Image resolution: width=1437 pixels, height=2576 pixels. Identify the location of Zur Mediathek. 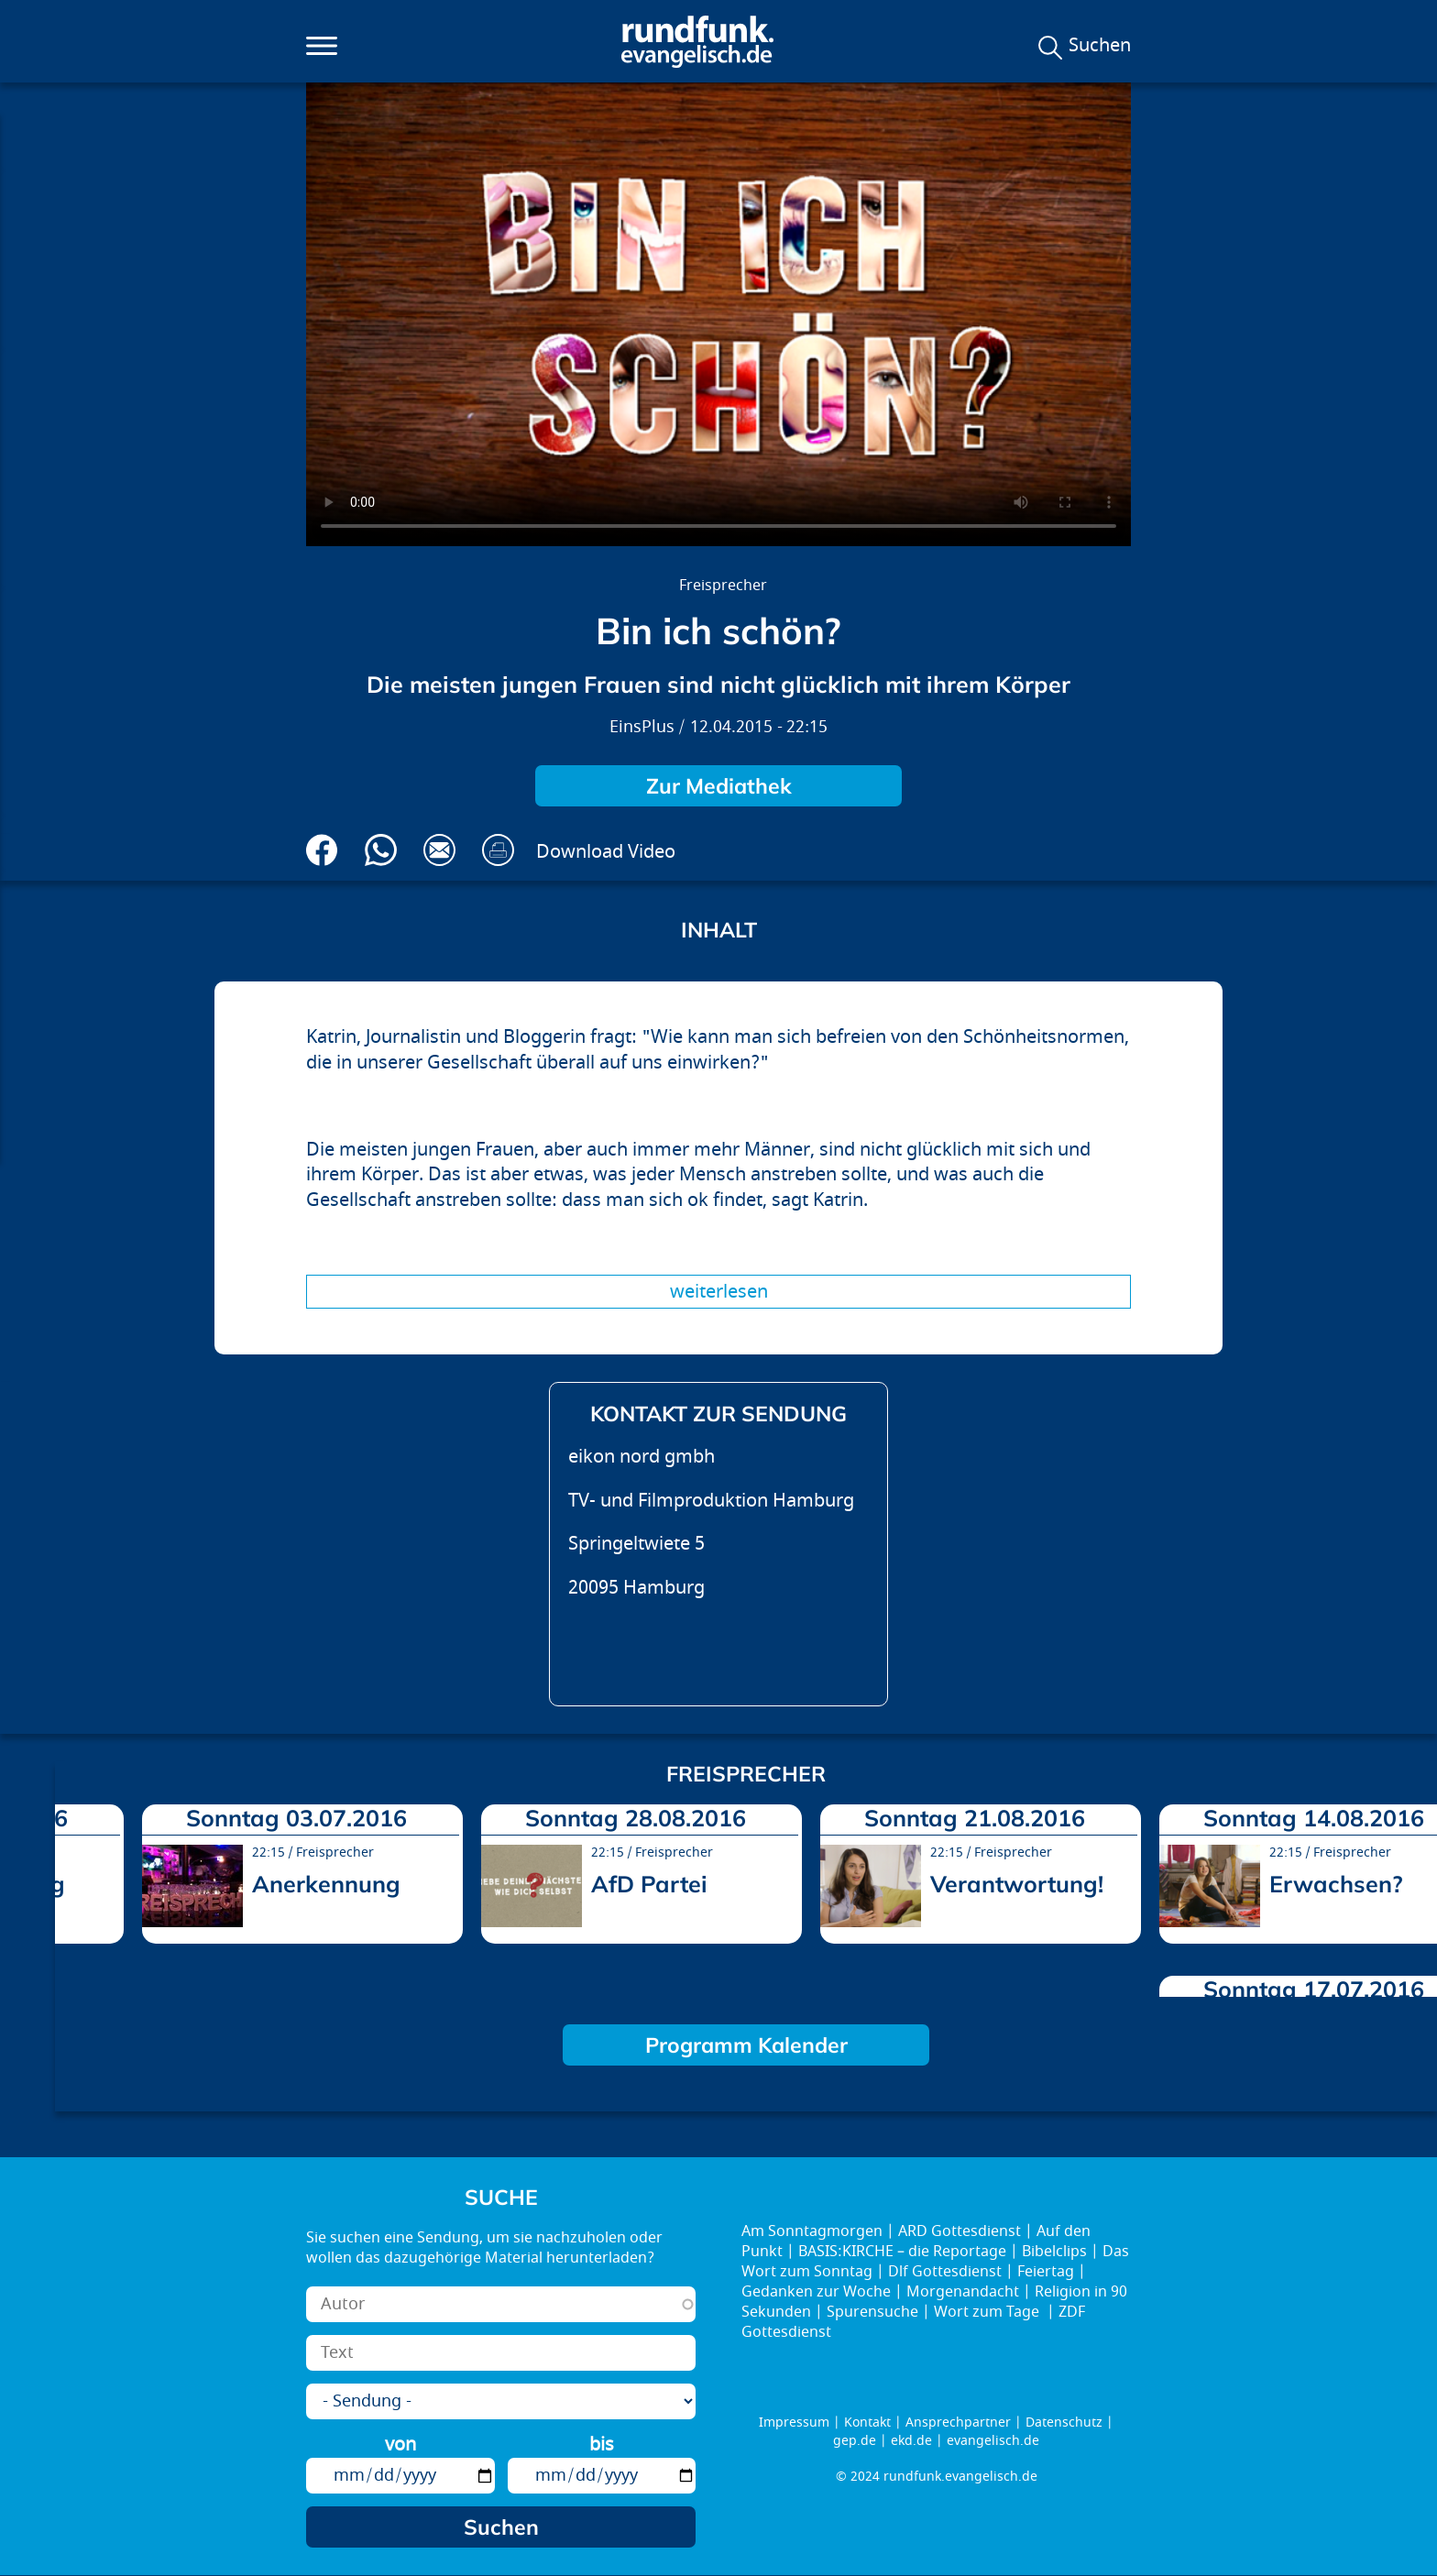
(719, 786).